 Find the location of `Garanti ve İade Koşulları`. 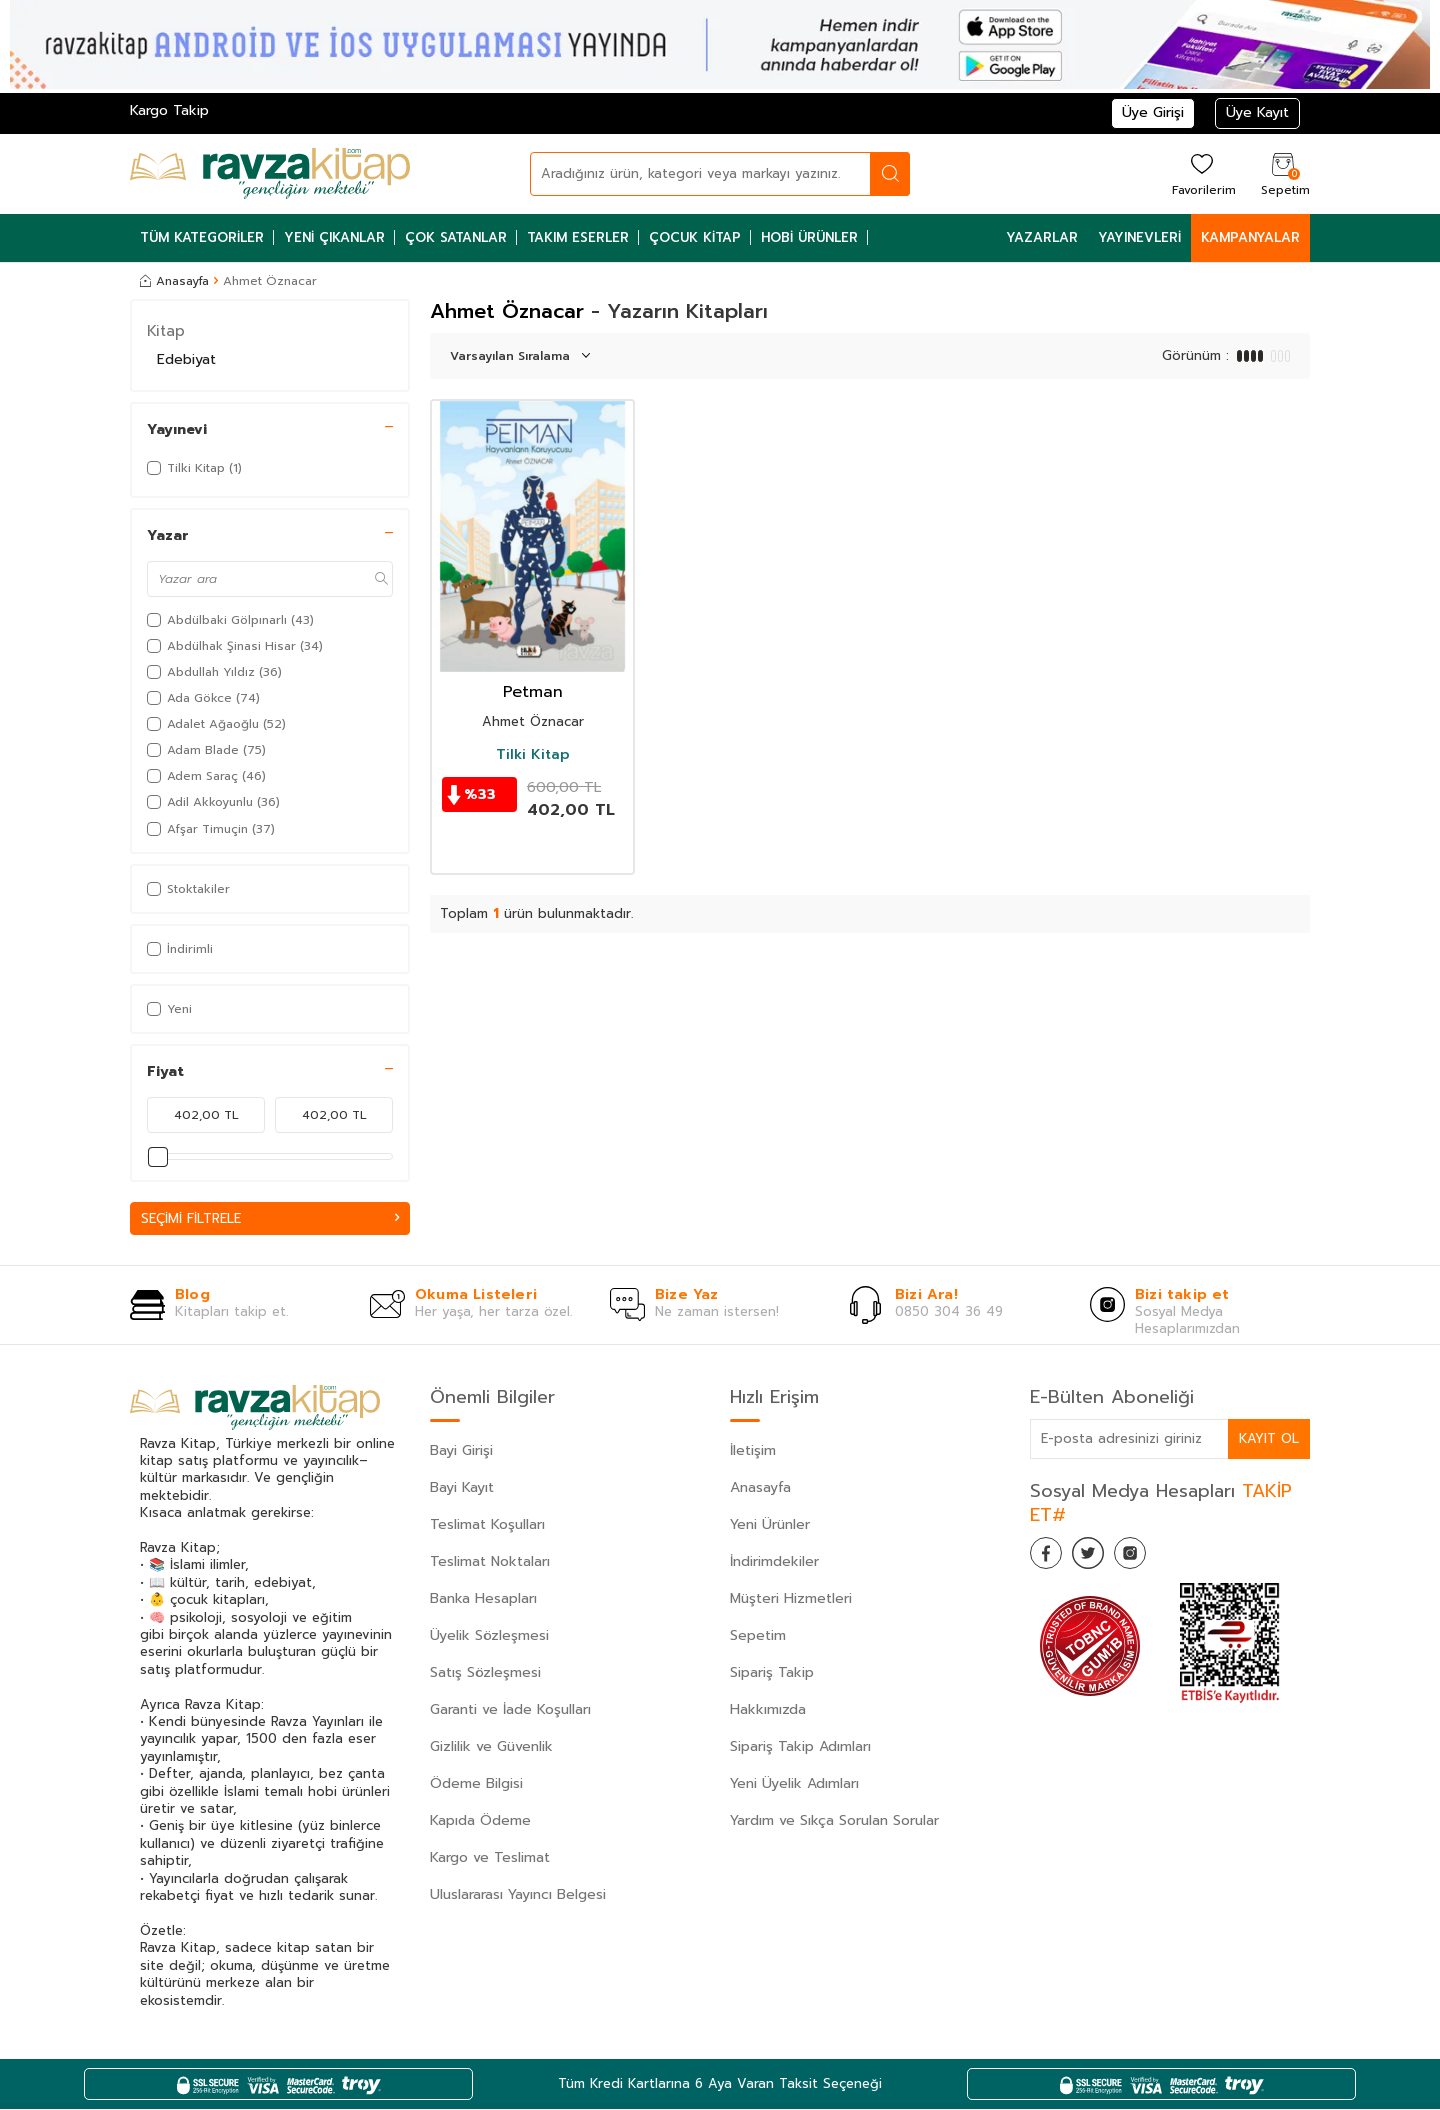

Garanti ve İade Koşulları is located at coordinates (510, 1710).